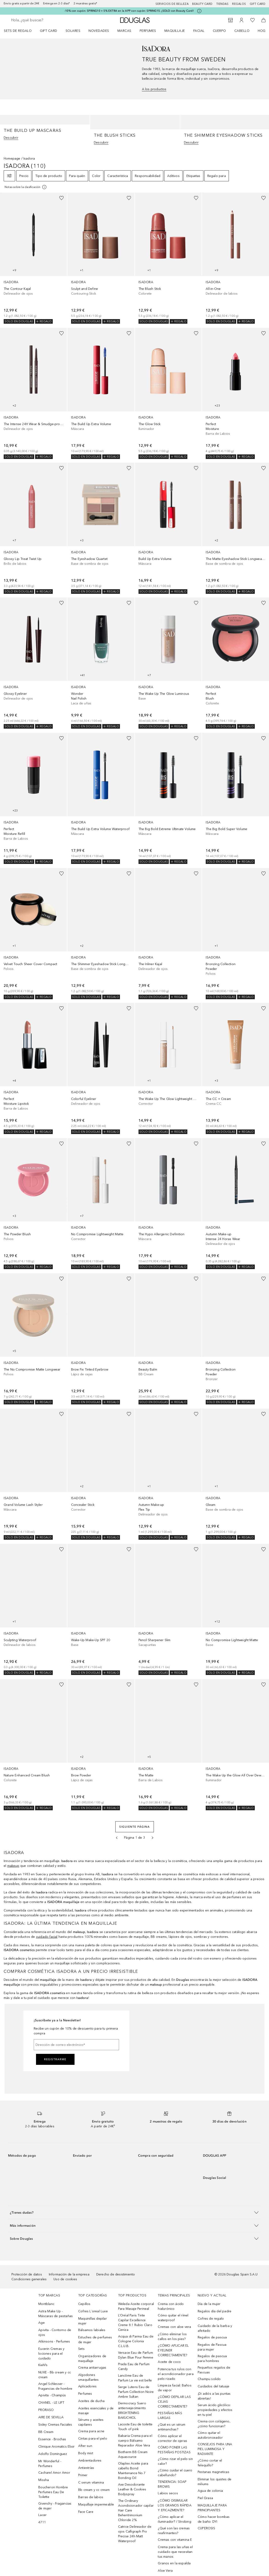  What do you see at coordinates (170, 2415) in the screenshot?
I see `PESTAÑAS MÁS LARGAS` at bounding box center [170, 2415].